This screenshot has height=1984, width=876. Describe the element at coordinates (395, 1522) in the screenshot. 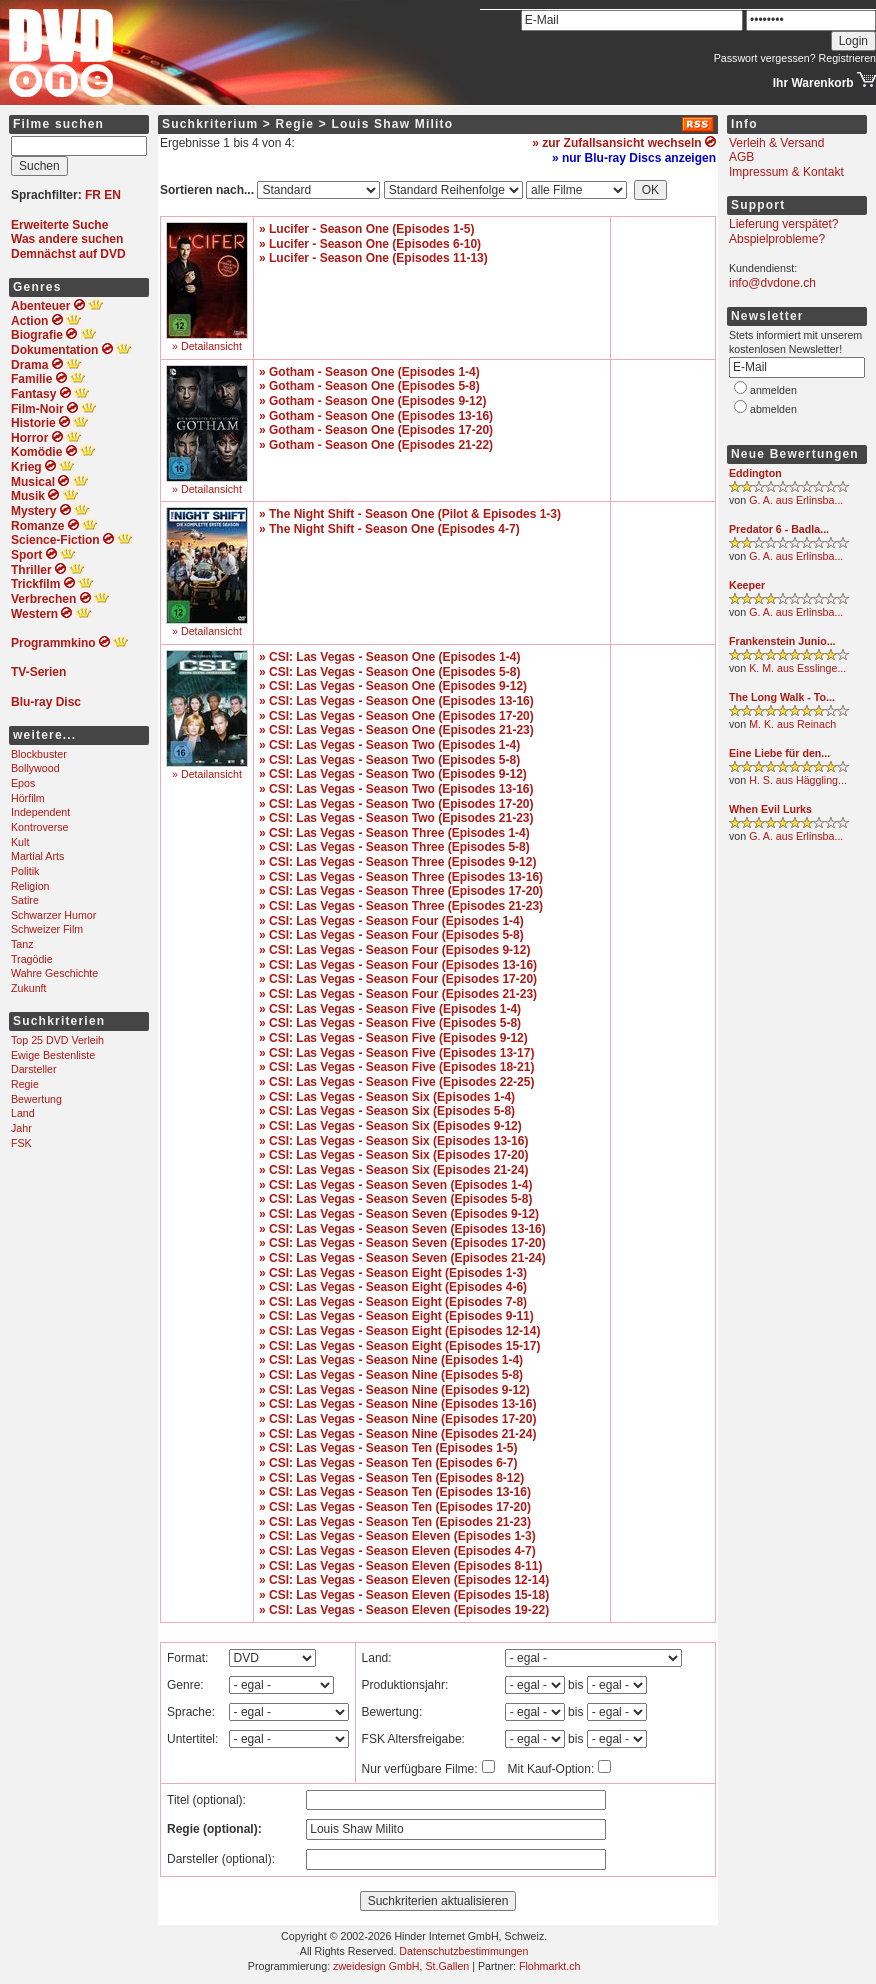

I see `» CSI: Las Vegas - Season Ten (Episodes 21-23)` at that location.